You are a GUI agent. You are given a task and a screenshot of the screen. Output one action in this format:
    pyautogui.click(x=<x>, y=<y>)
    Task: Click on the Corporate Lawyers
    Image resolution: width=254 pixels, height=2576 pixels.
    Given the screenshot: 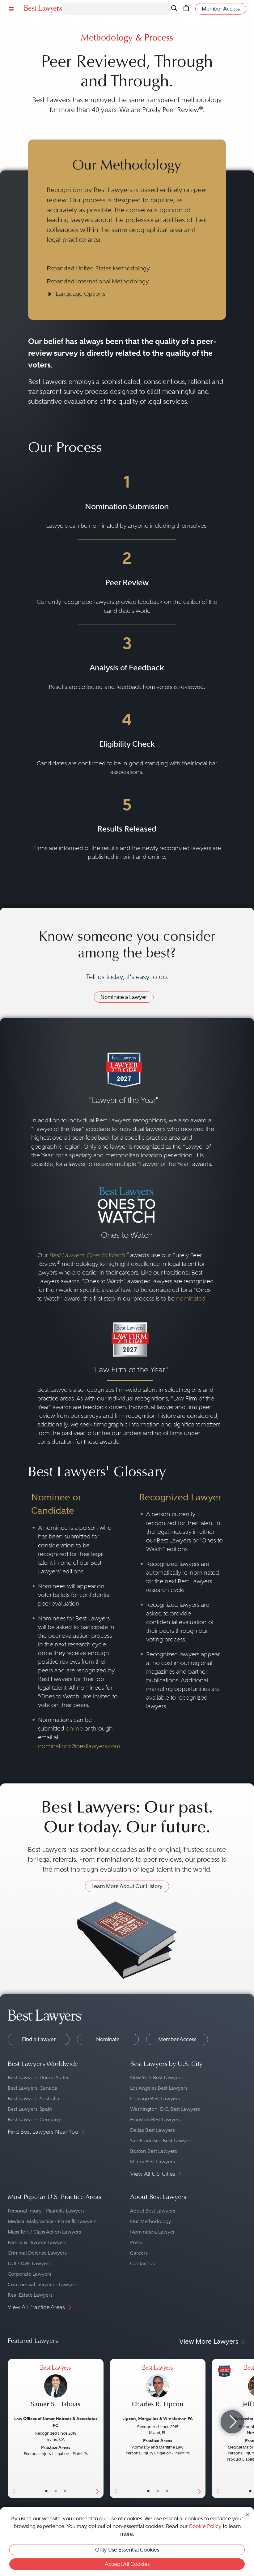 What is the action you would take?
    pyautogui.click(x=29, y=2274)
    